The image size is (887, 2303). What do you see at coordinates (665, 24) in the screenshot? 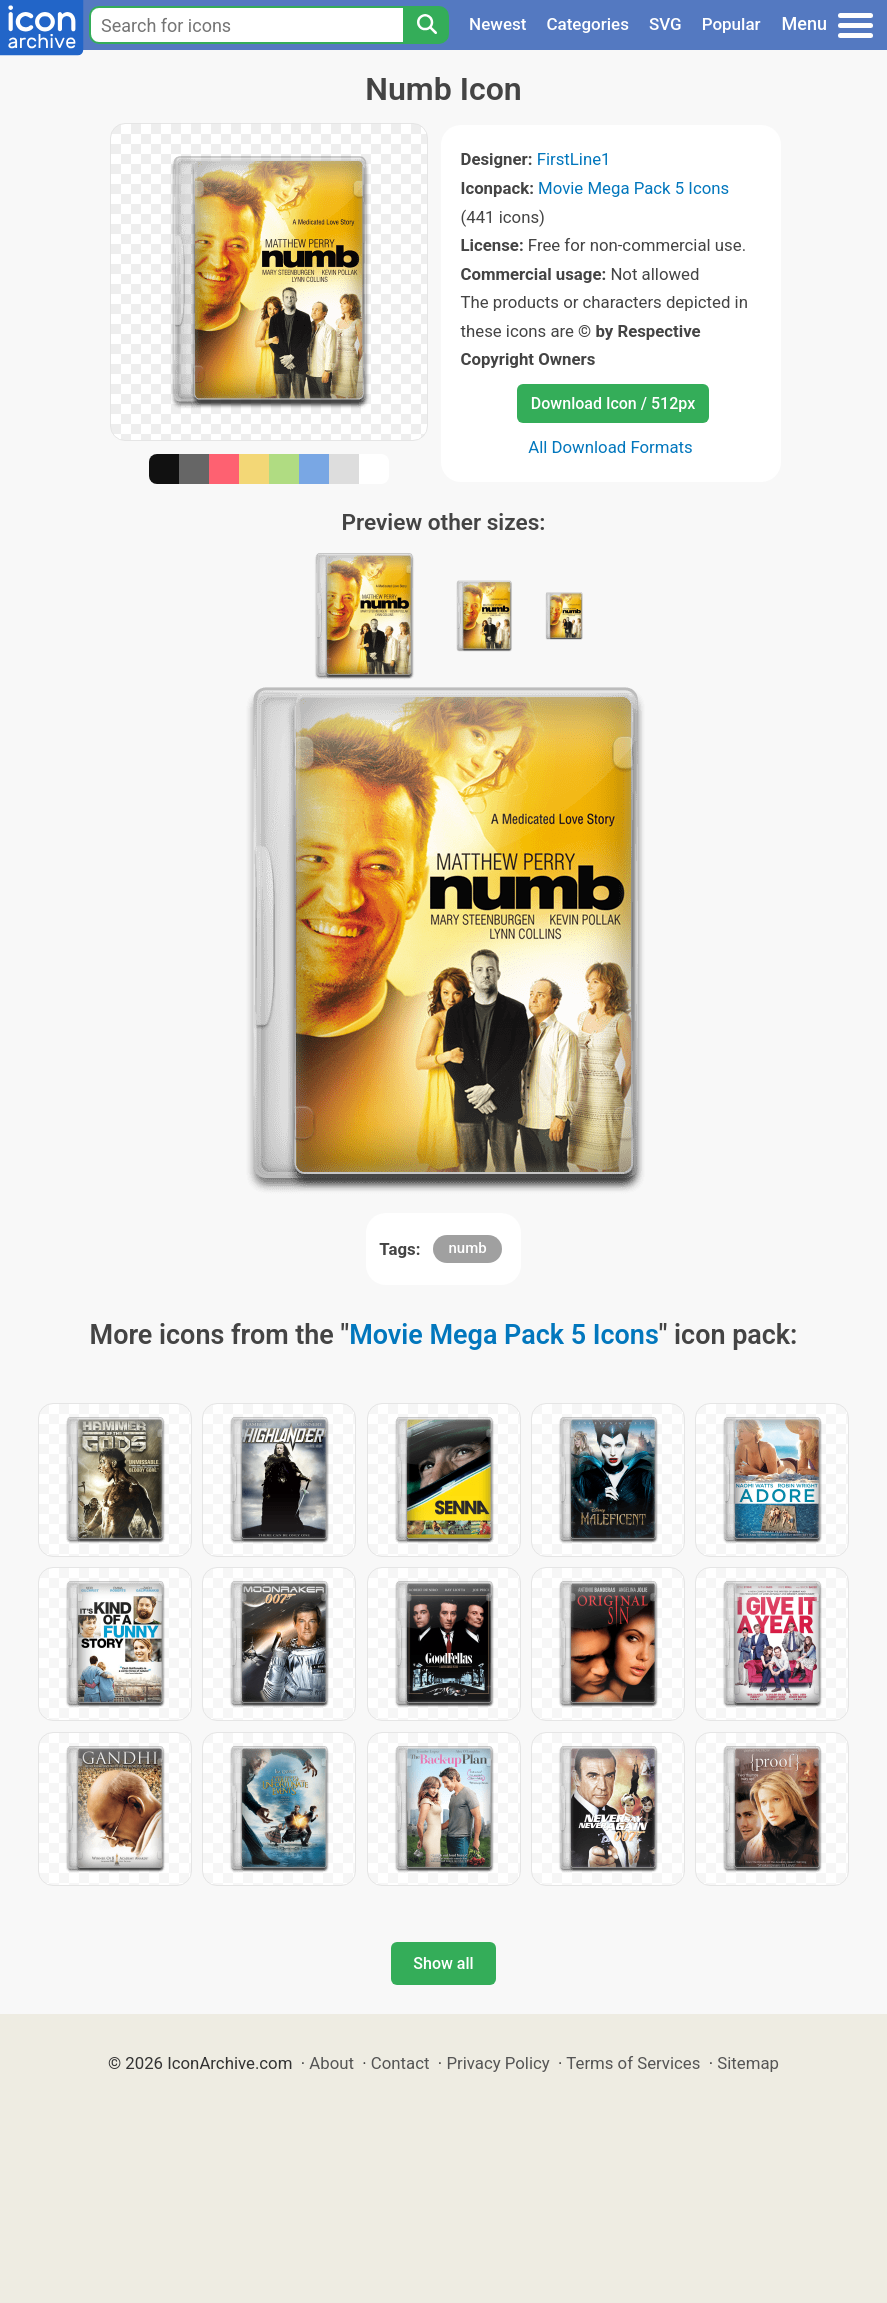
I see `SVG` at bounding box center [665, 24].